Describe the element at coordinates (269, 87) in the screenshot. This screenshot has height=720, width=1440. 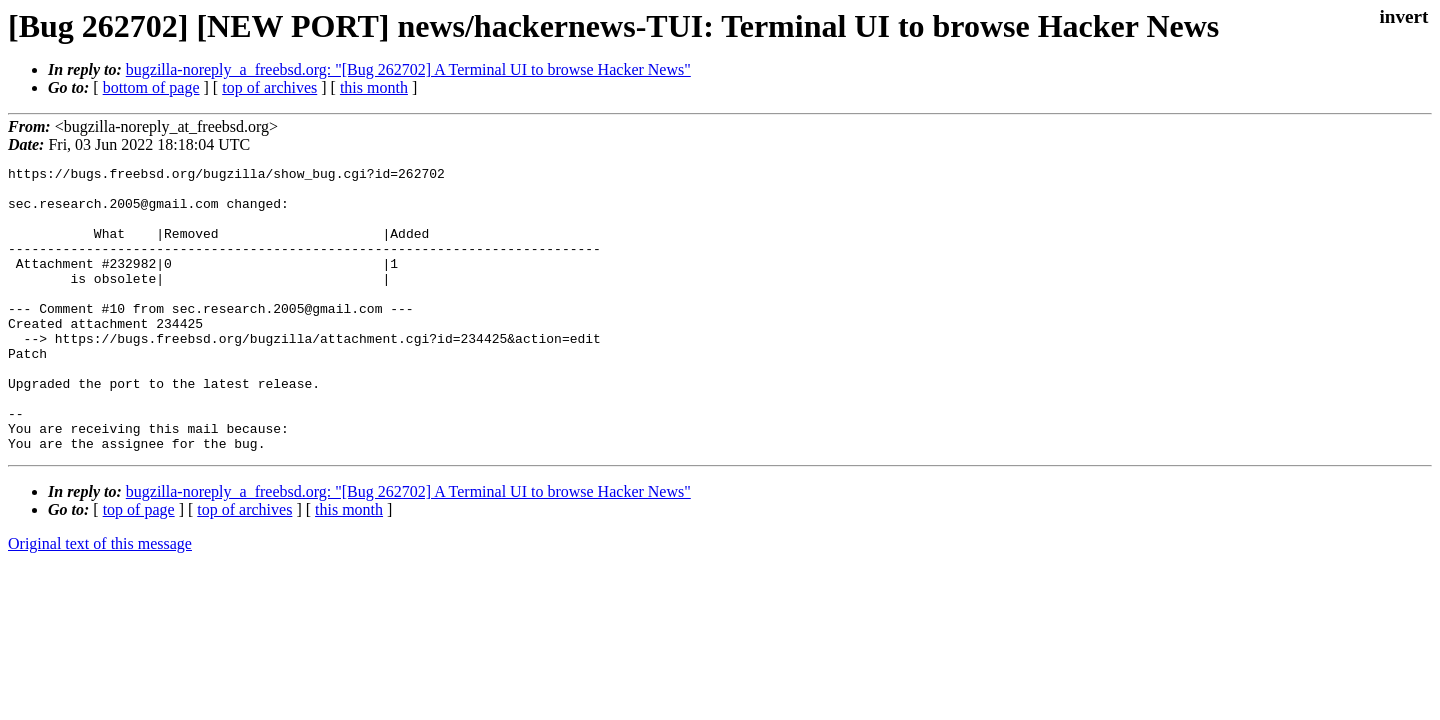
I see `top of archives` at that location.